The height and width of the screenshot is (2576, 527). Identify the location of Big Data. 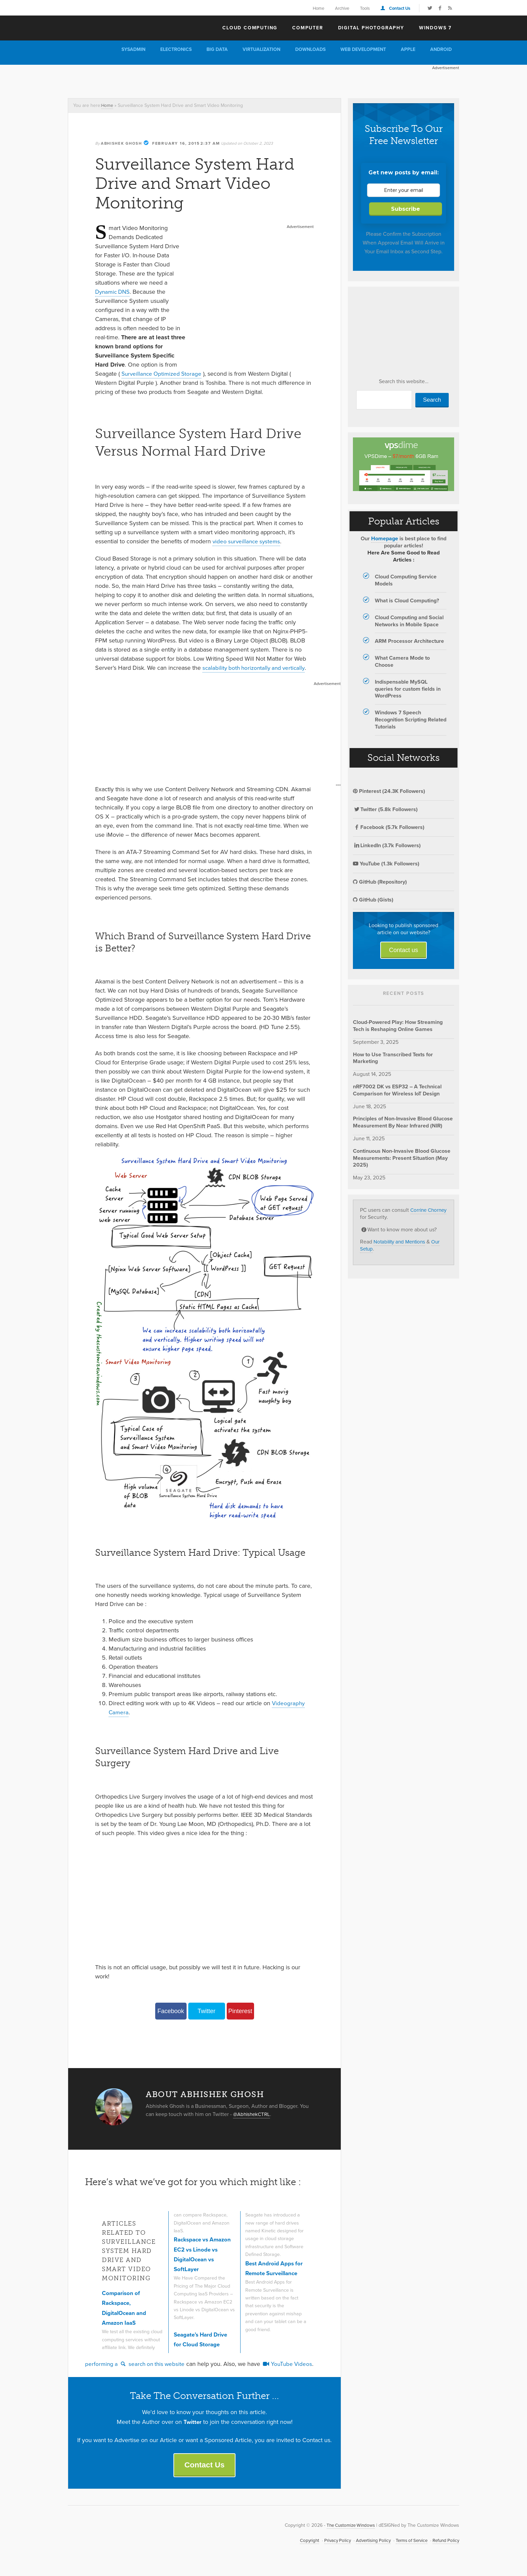
(217, 49).